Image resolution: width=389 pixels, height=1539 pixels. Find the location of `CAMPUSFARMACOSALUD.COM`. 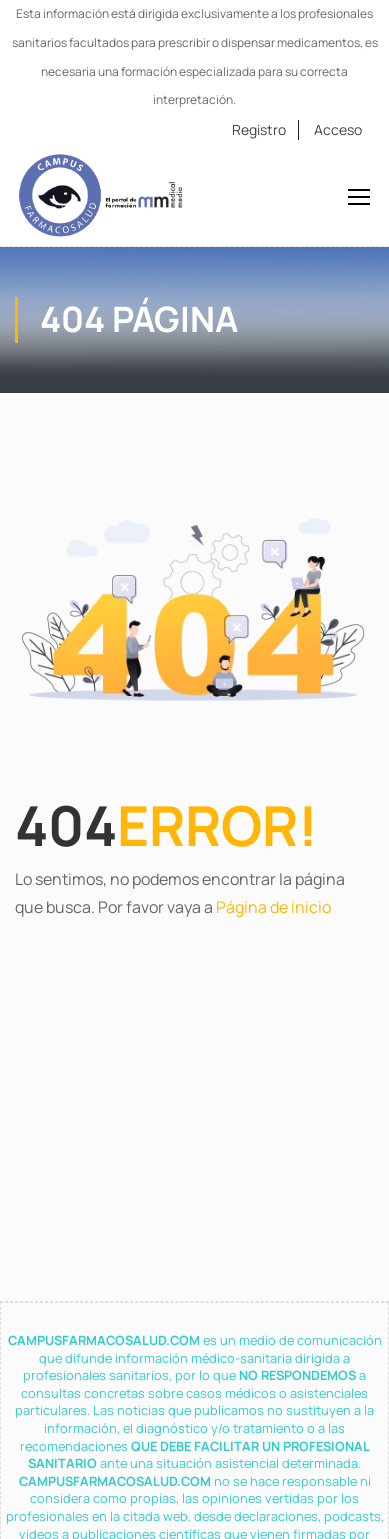

CAMPUSFARMACOSALUD.COM is located at coordinates (105, 1340).